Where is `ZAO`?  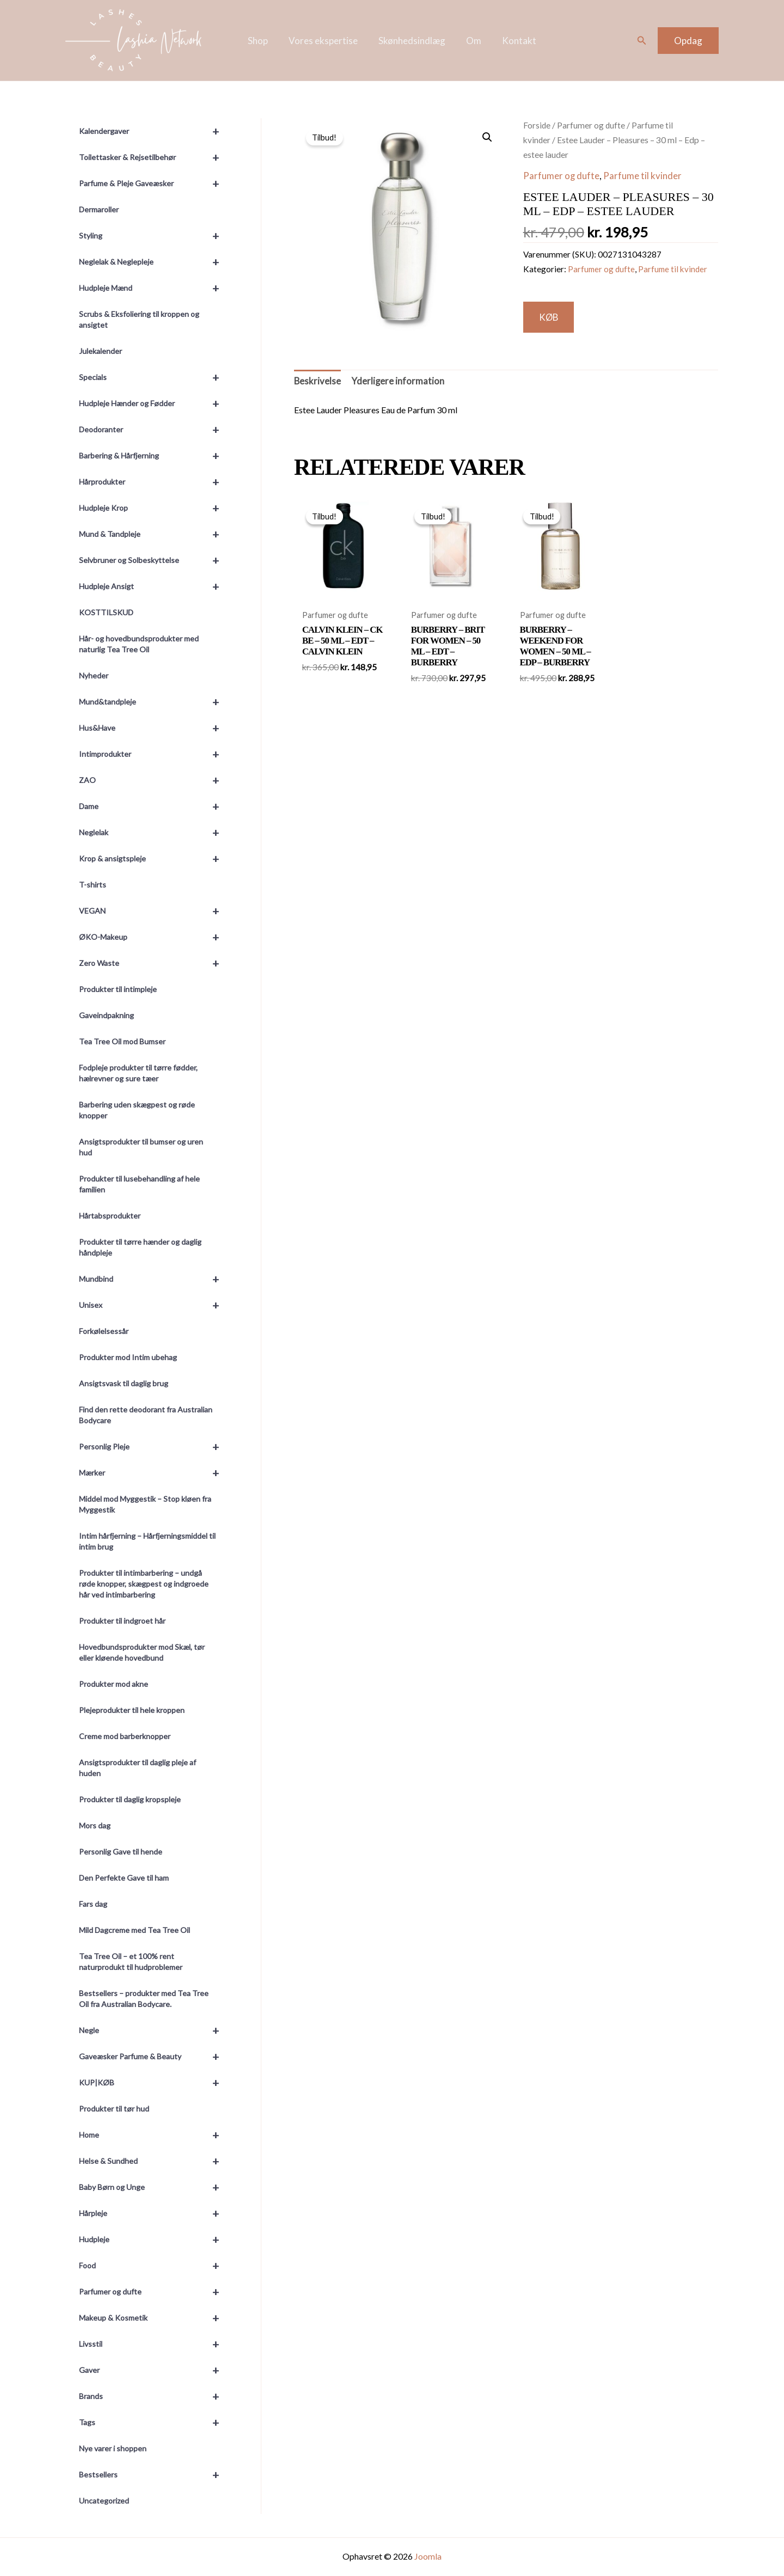 ZAO is located at coordinates (153, 780).